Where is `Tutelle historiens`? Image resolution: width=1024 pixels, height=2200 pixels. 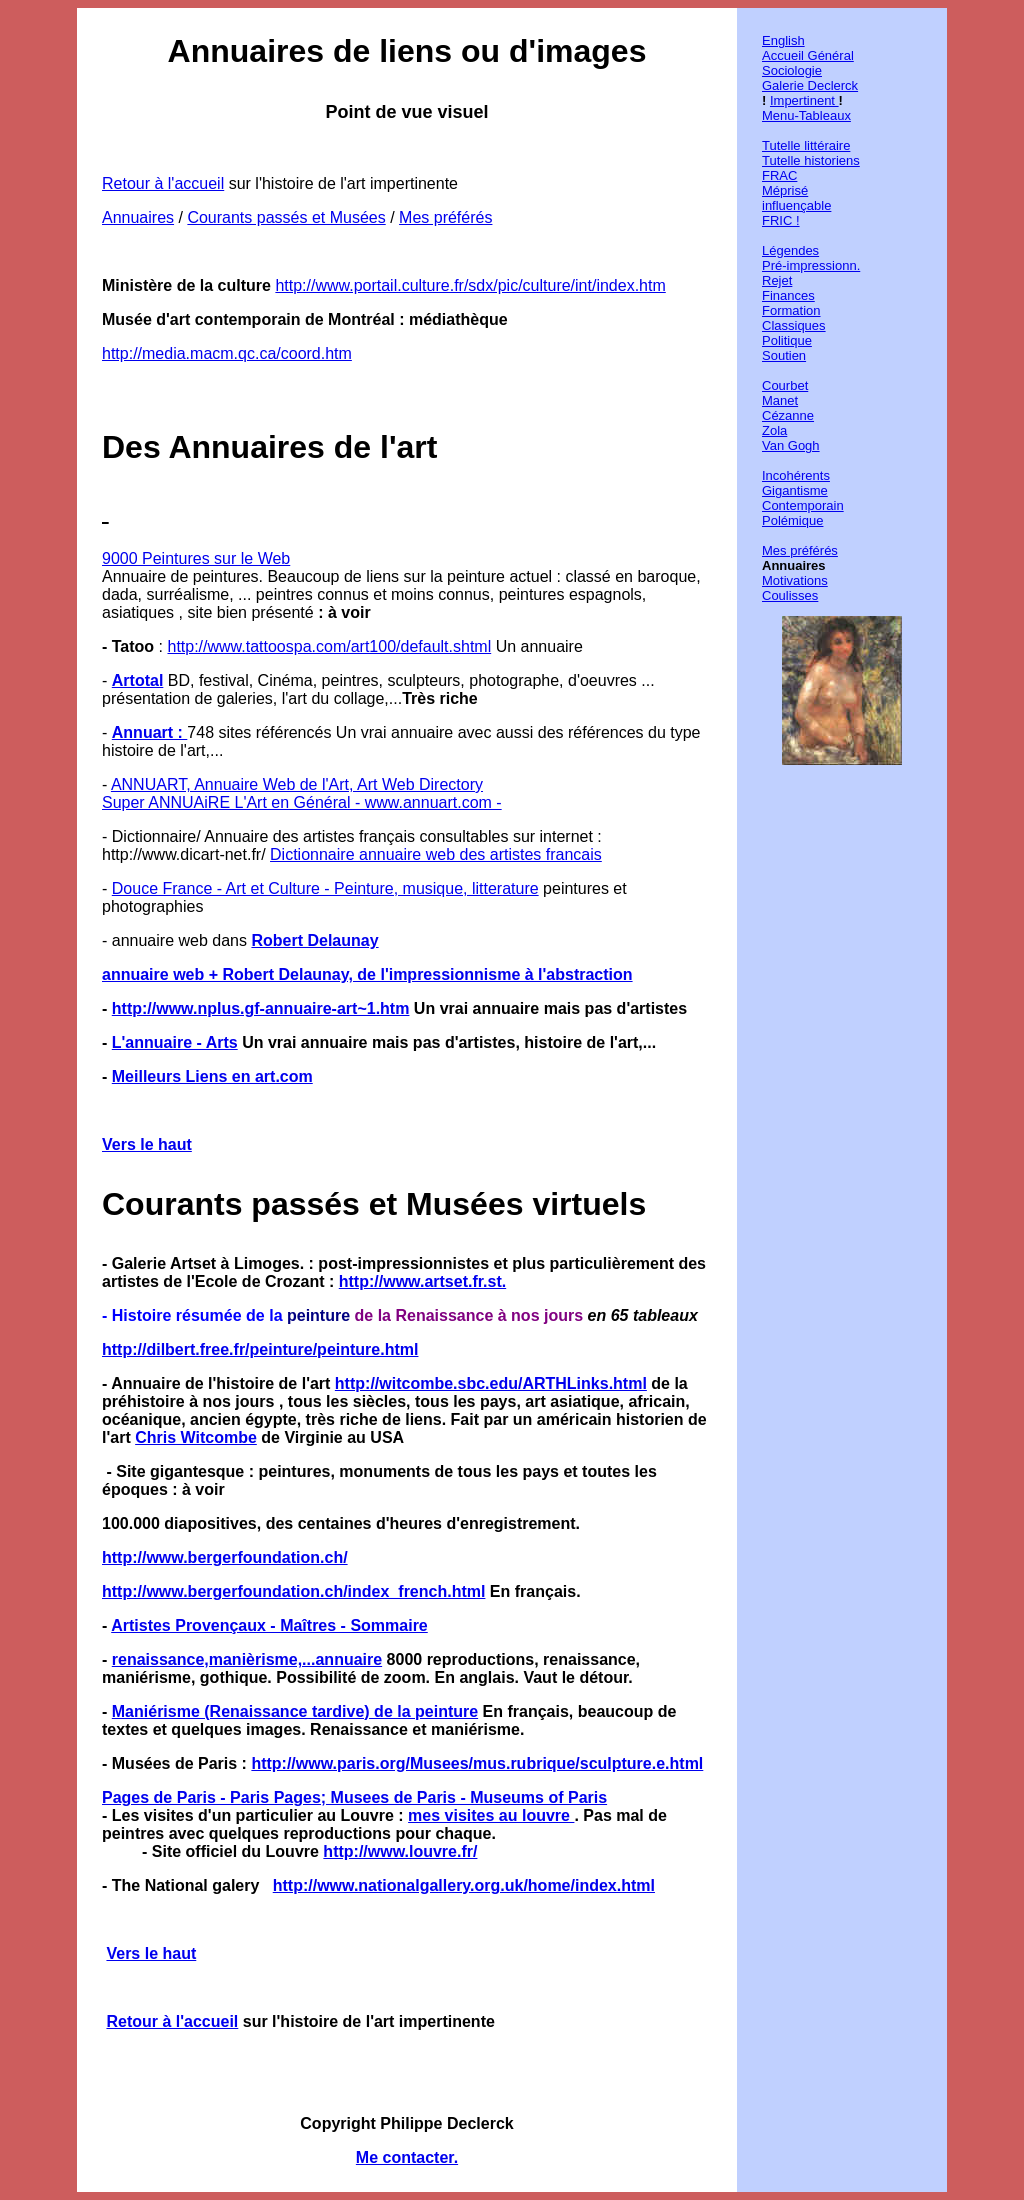 Tutelle historiens is located at coordinates (811, 160).